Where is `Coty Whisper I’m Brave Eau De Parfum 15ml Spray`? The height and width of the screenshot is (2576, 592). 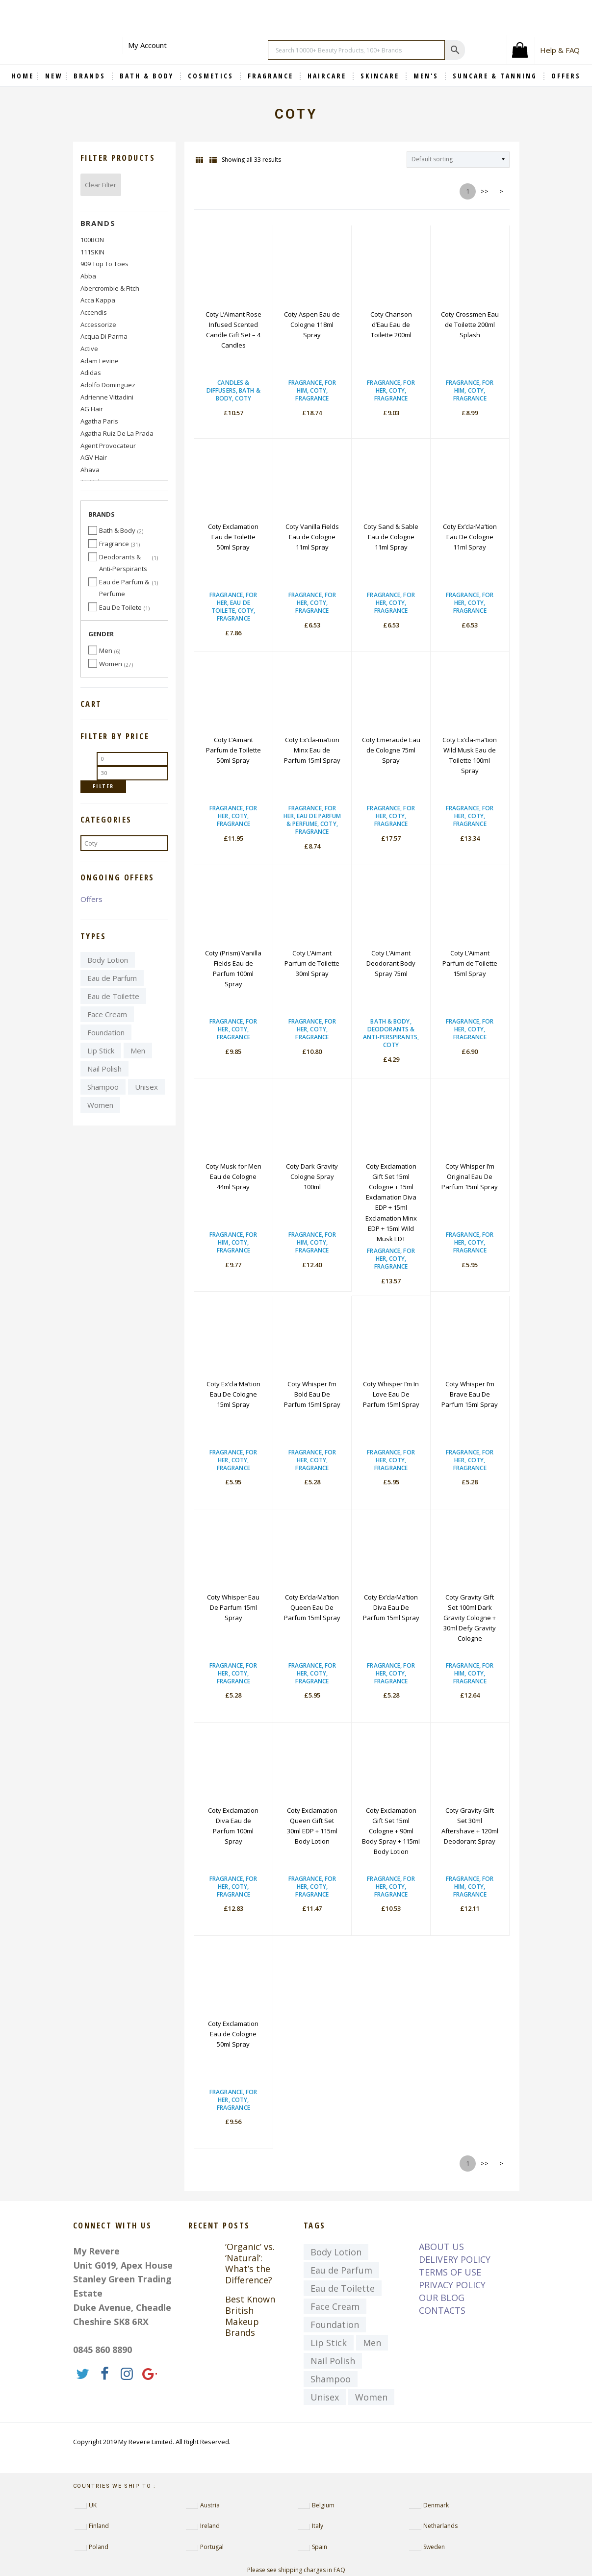 Coty Whisper I’m Brave Eau De Parfum 15ml Spray is located at coordinates (469, 1394).